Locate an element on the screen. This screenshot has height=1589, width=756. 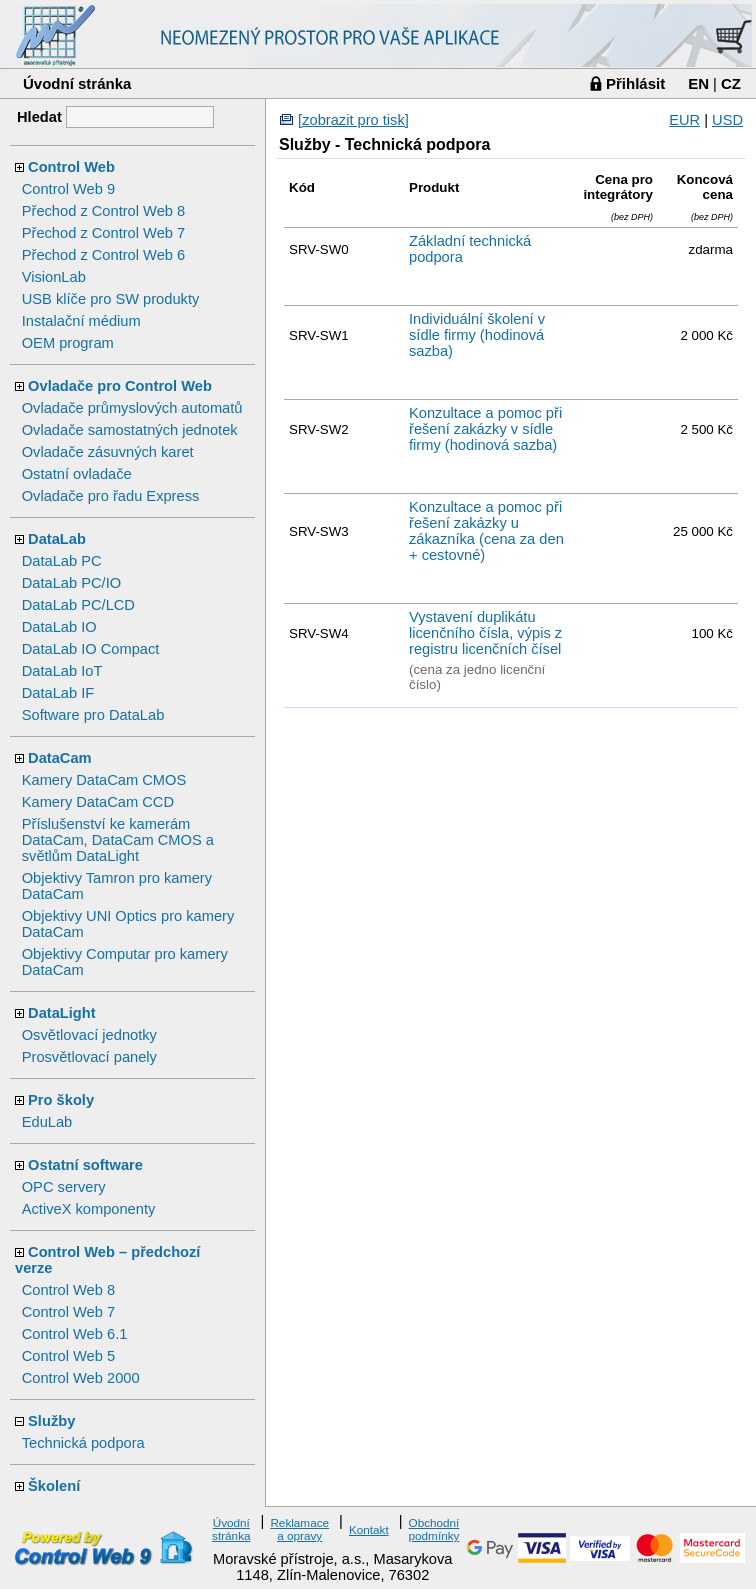
EduLab is located at coordinates (47, 1122).